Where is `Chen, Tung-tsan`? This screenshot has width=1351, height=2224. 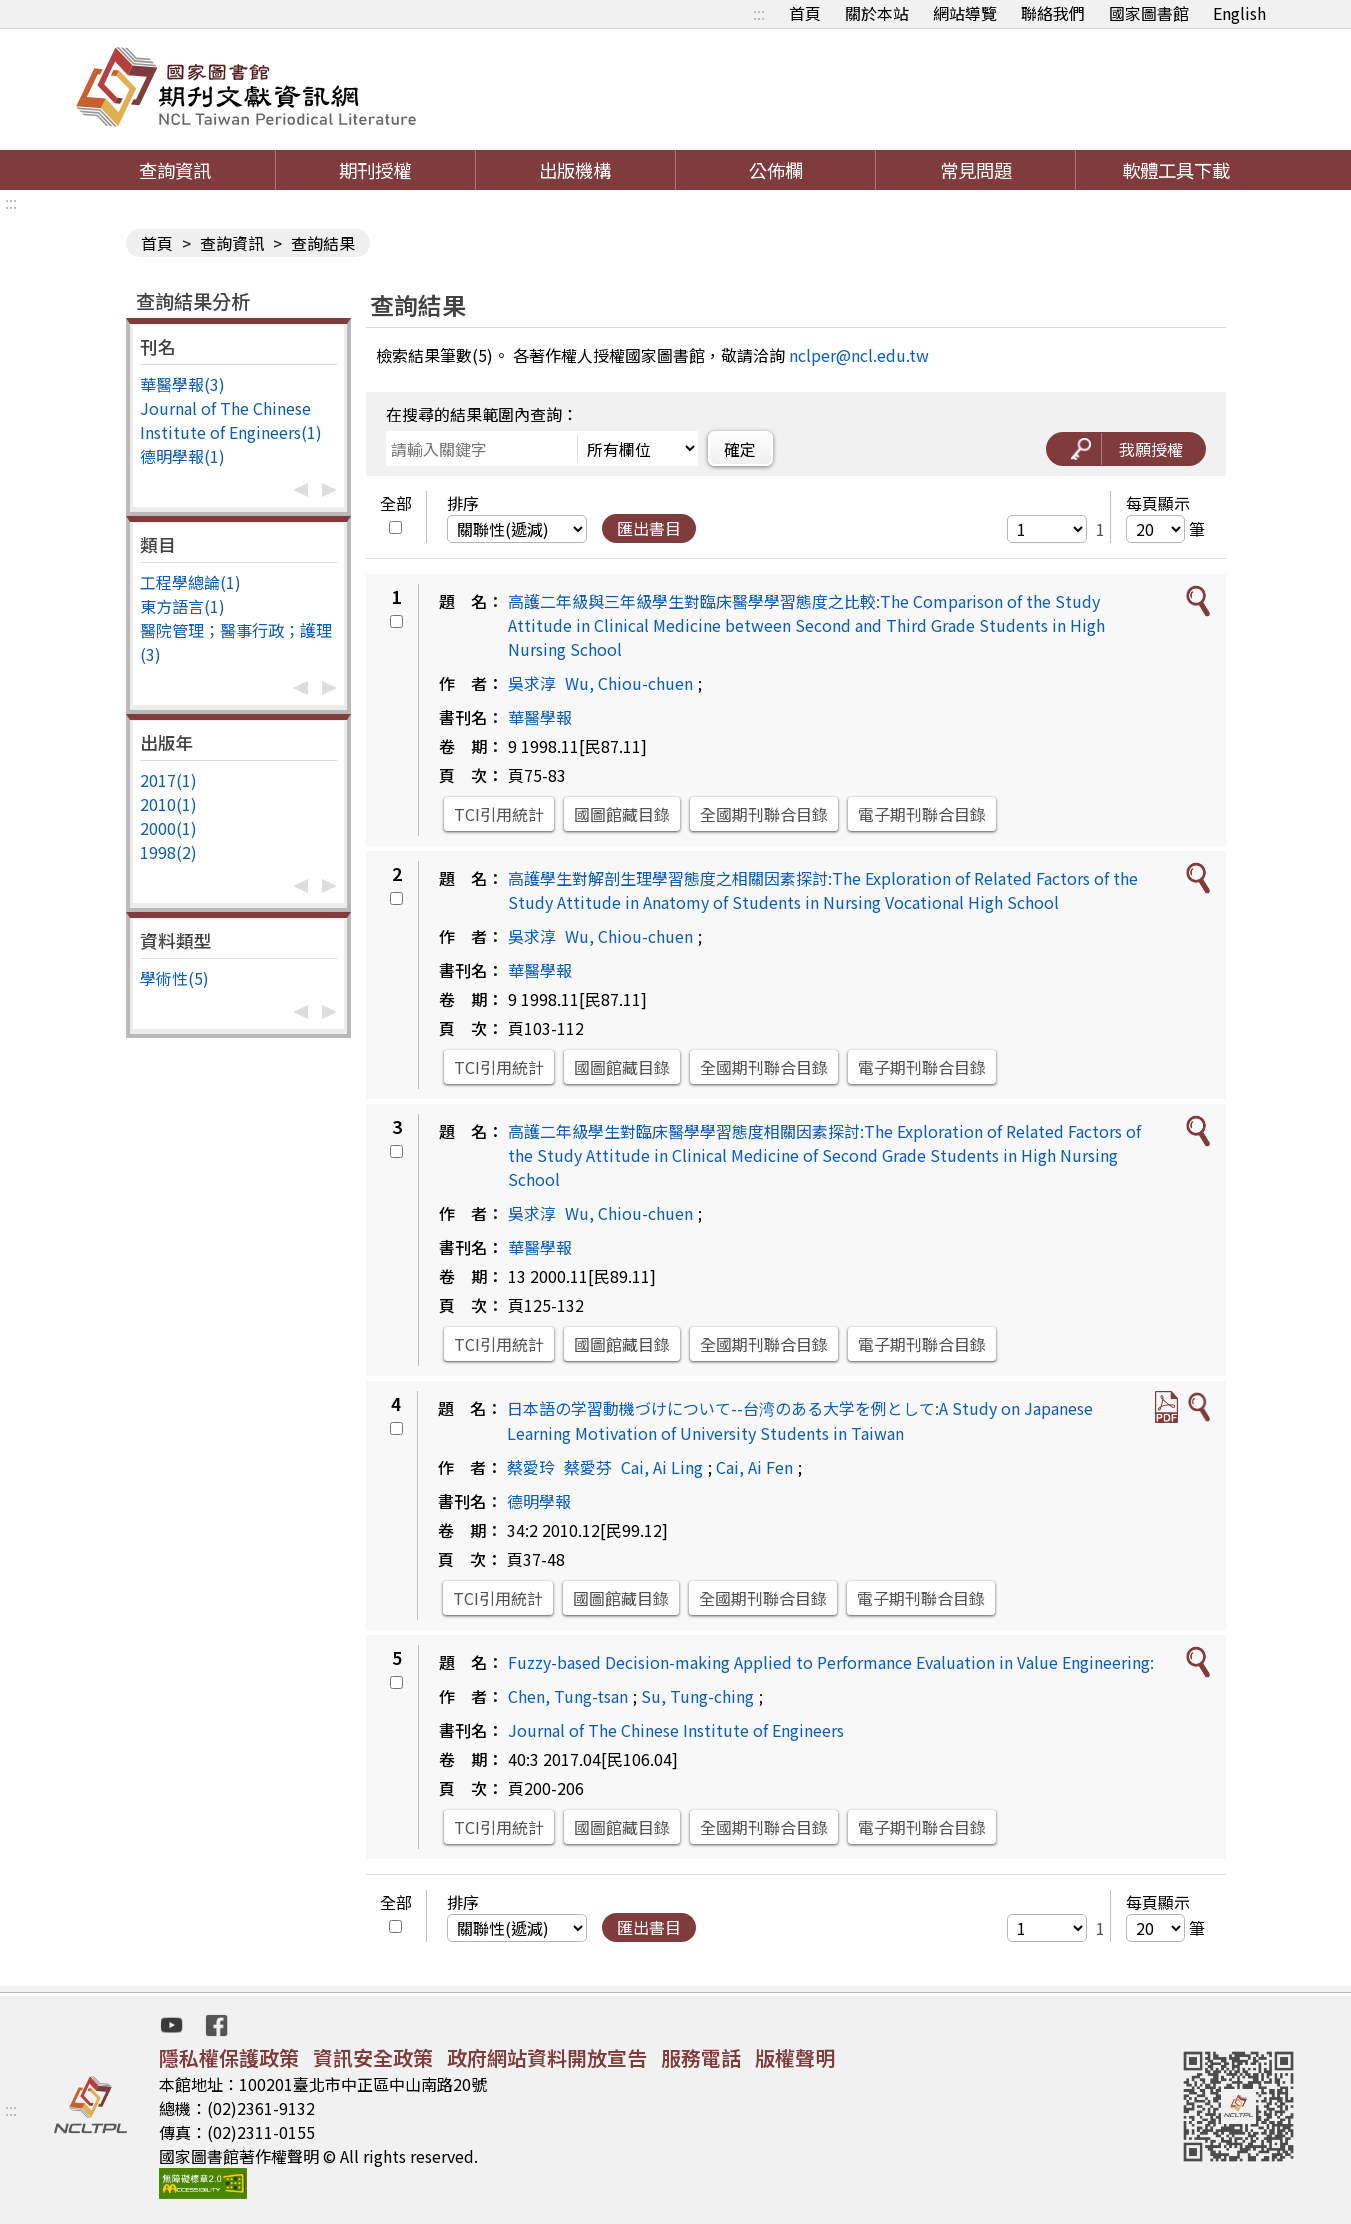
Chen, Tung-tsan is located at coordinates (568, 1696).